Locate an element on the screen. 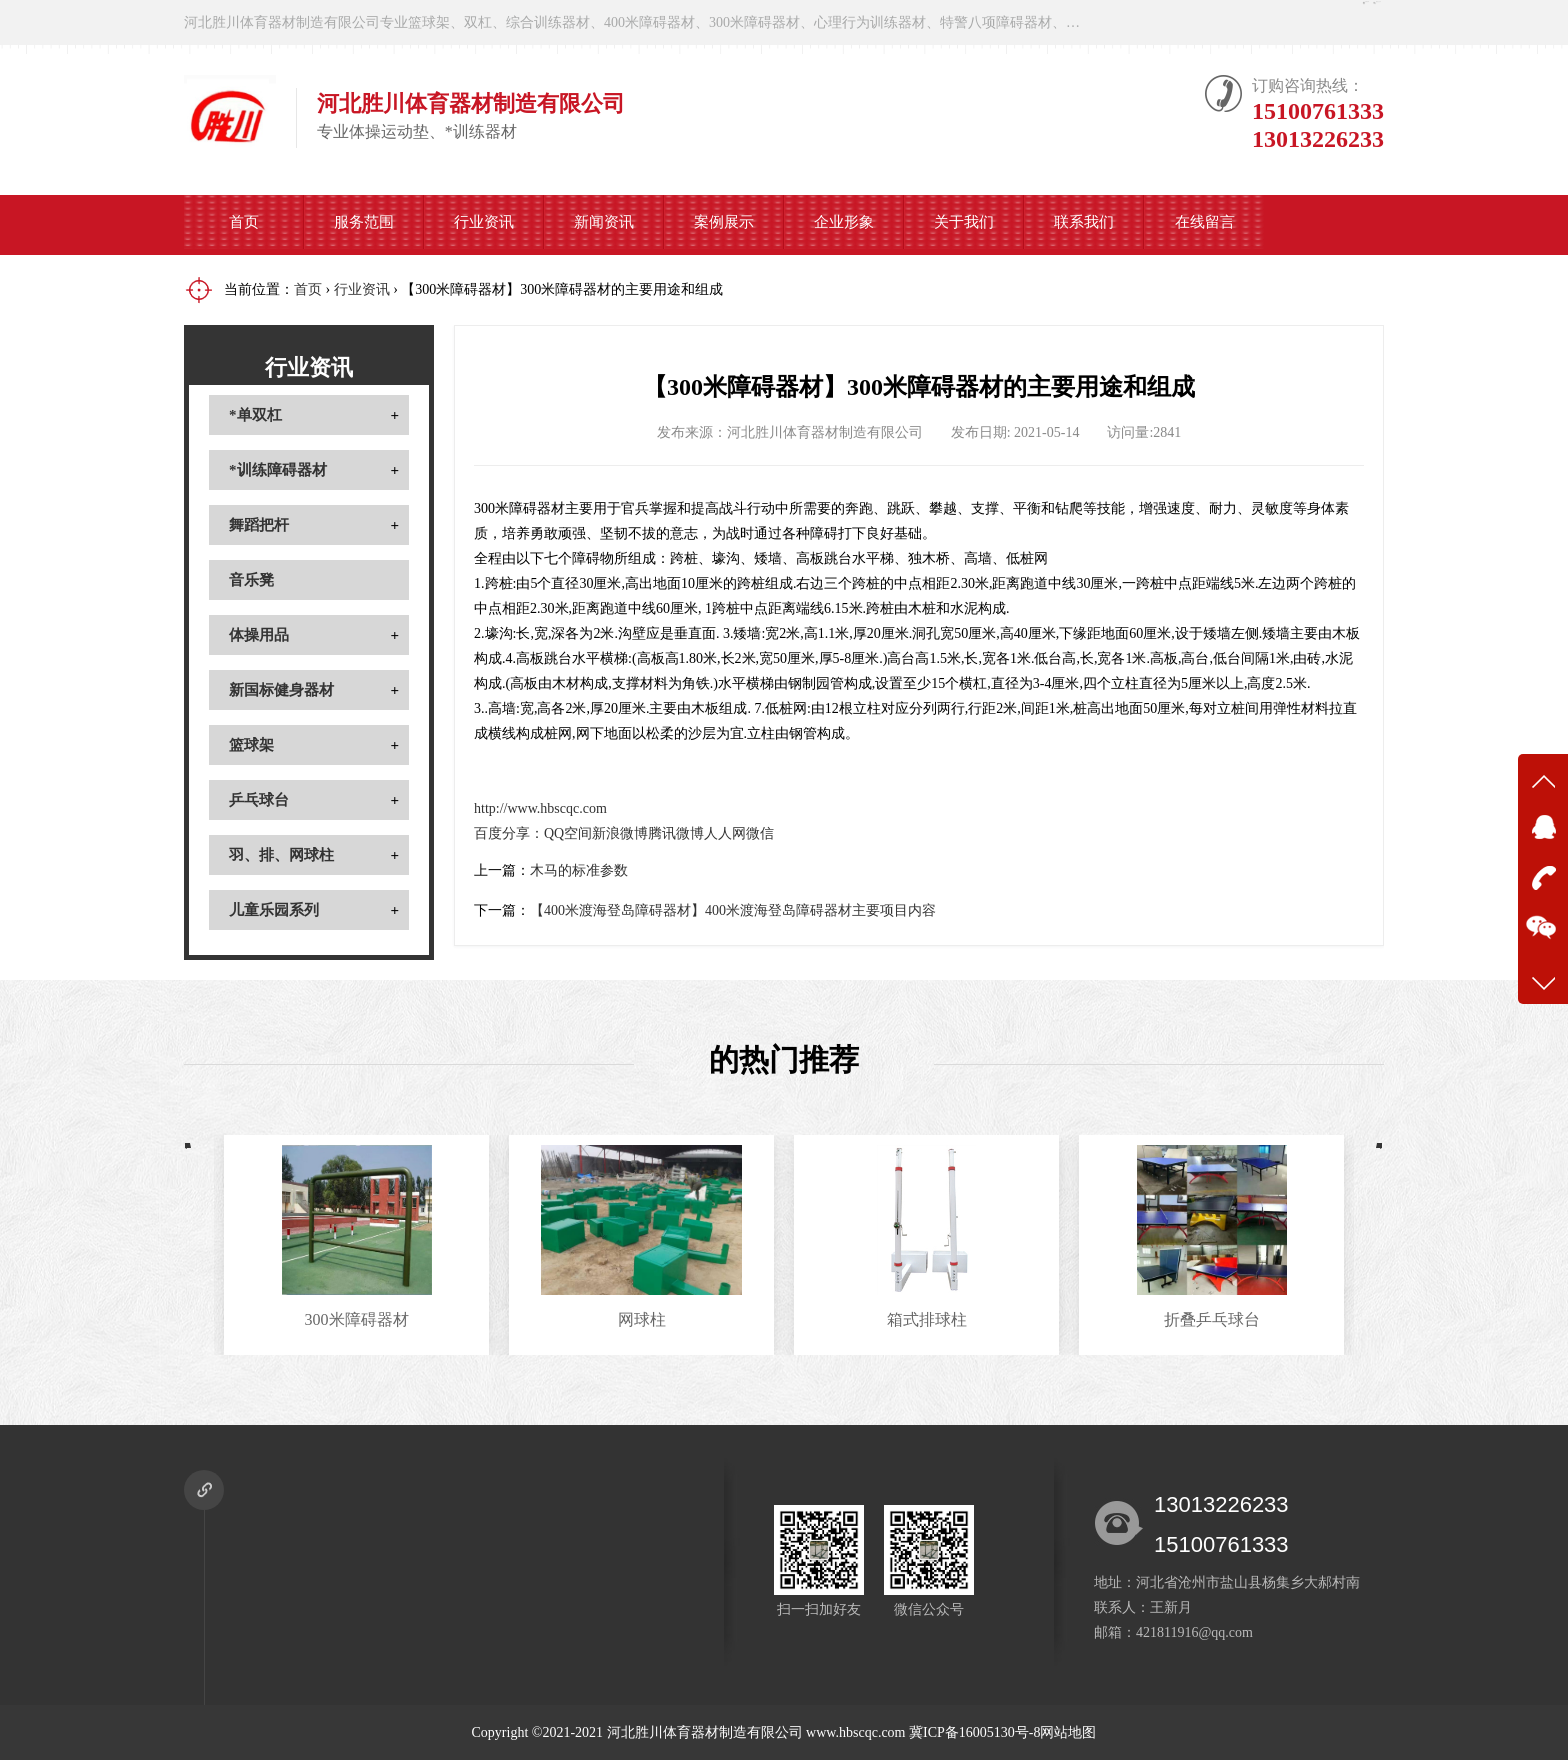 This screenshot has height=1760, width=1568. 案例展示 is located at coordinates (724, 224).